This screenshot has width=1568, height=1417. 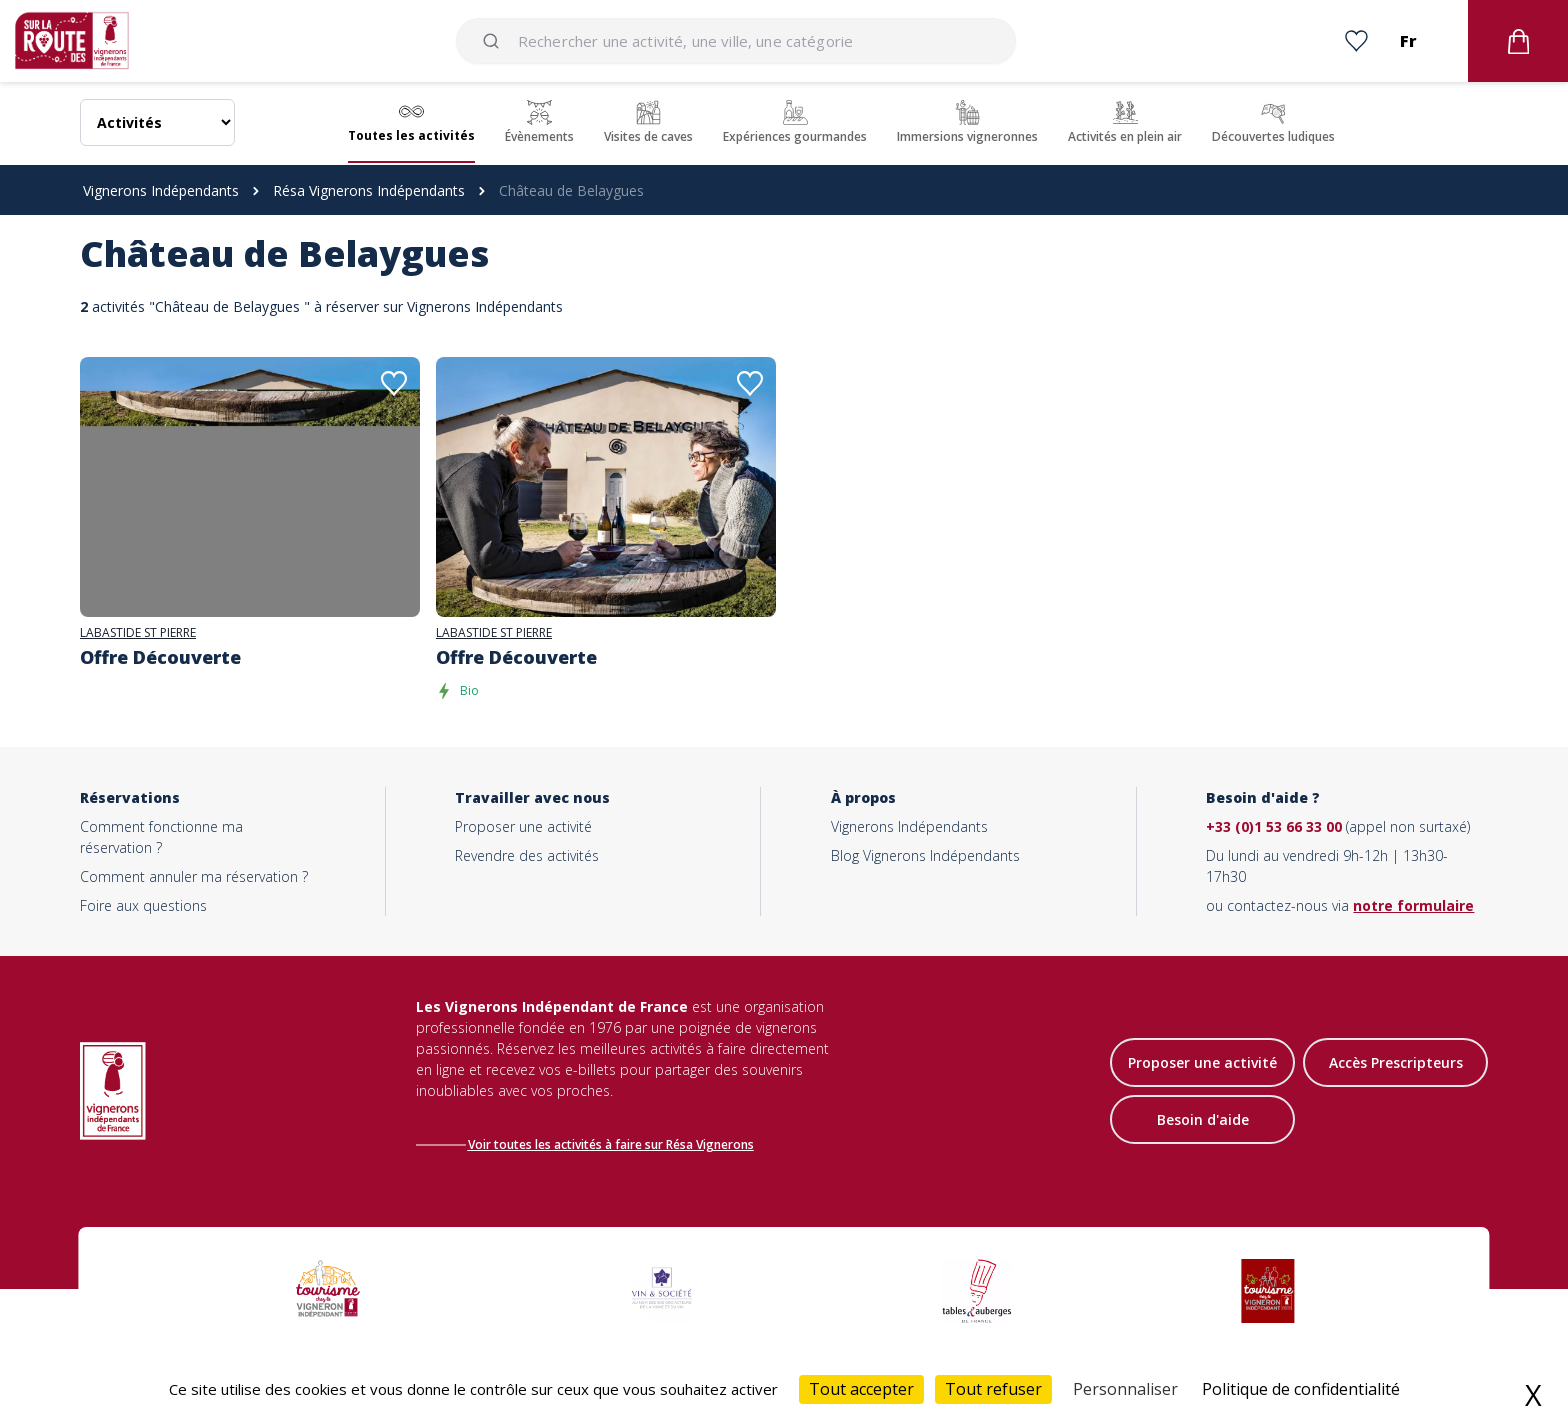 I want to click on Tout refuser [Cookies : Tout refuser], so click(x=993, y=1389).